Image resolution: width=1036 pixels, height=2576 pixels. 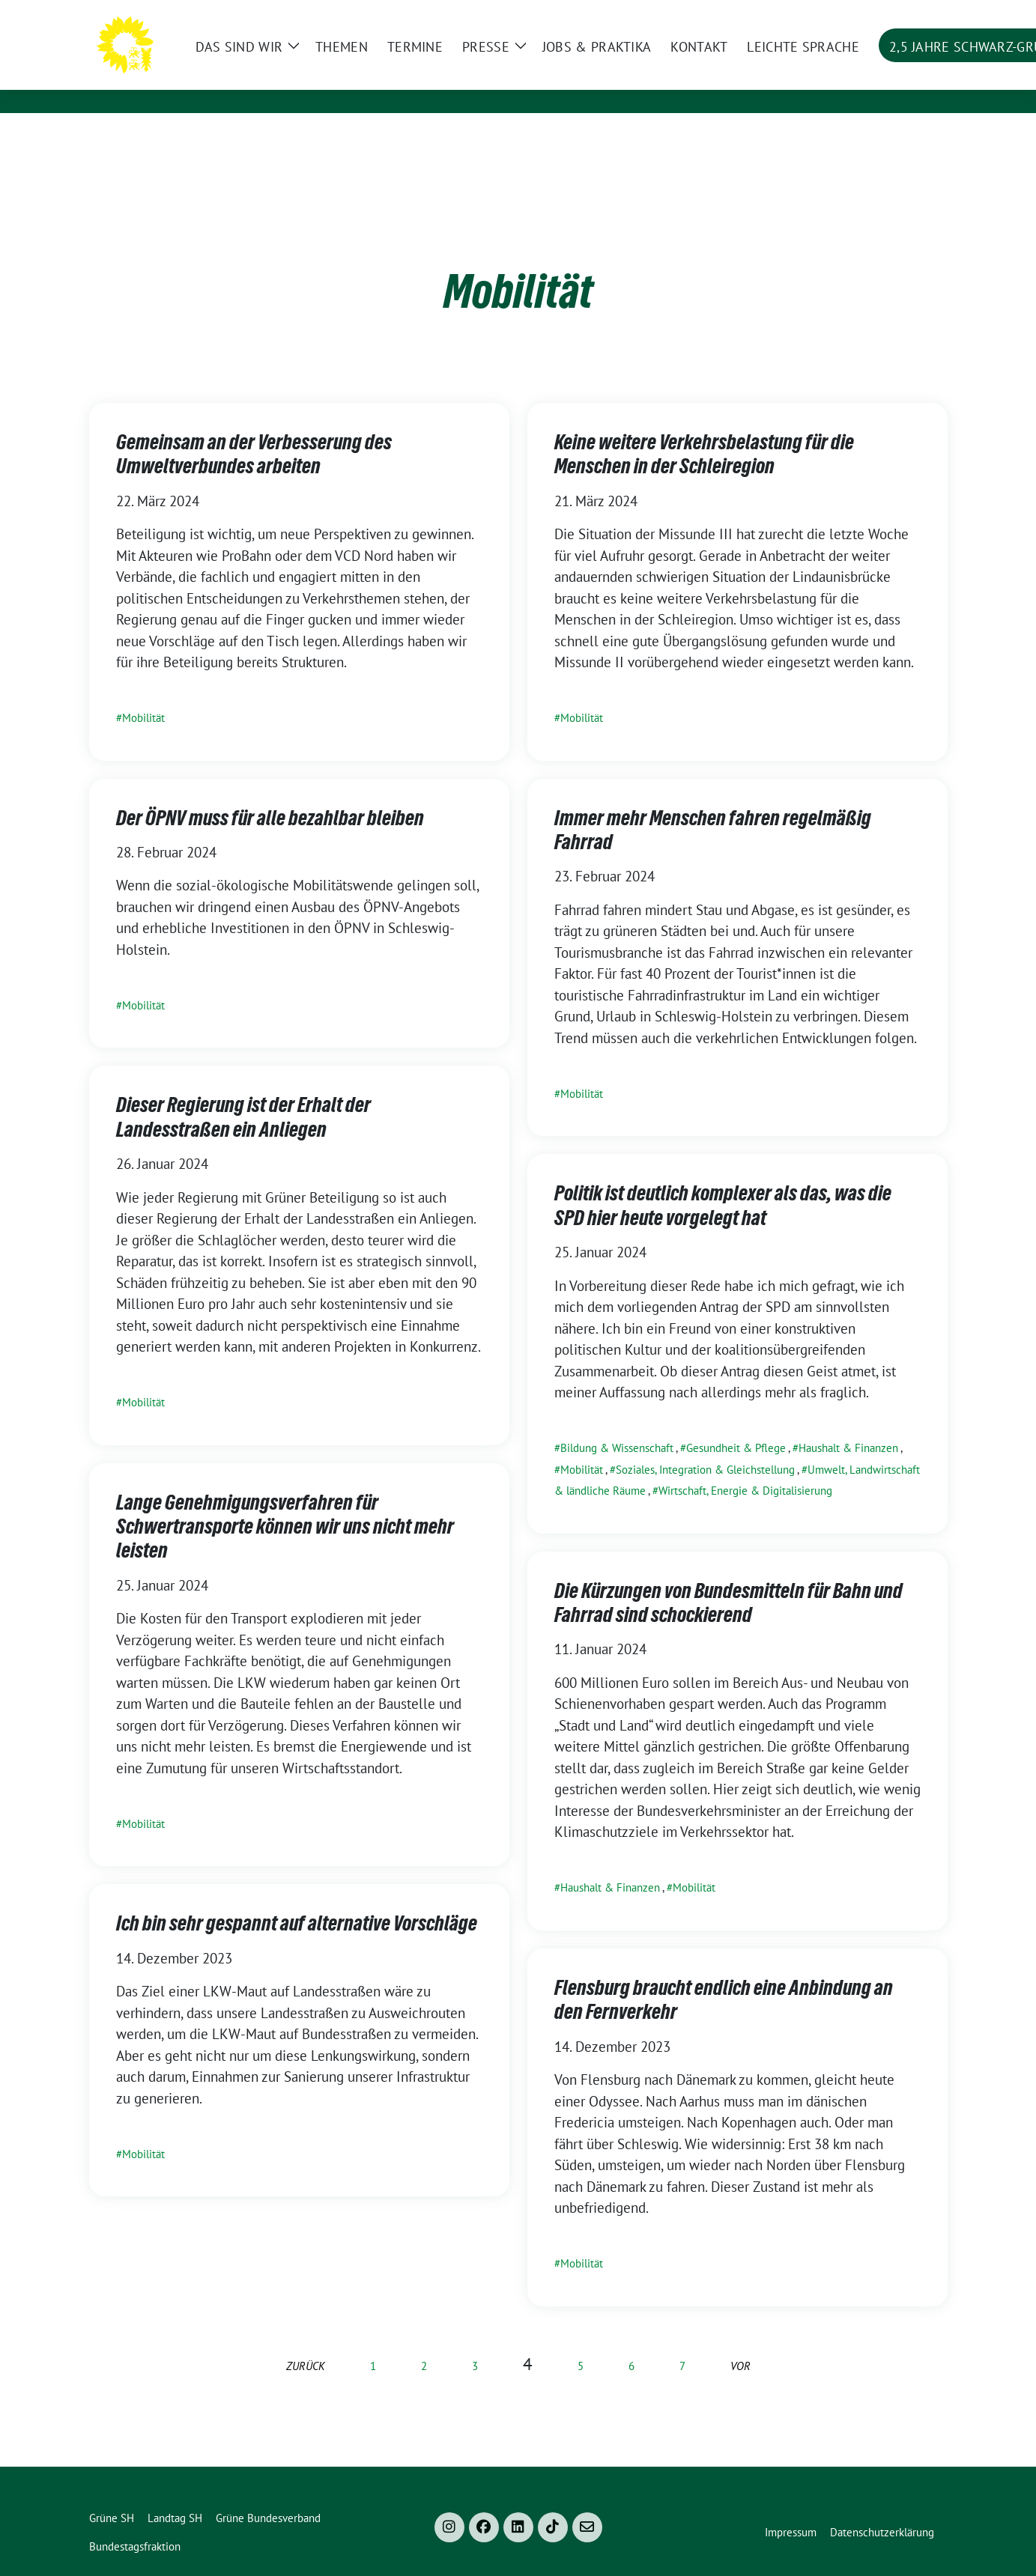 I want to click on [Suche], so click(x=899, y=13).